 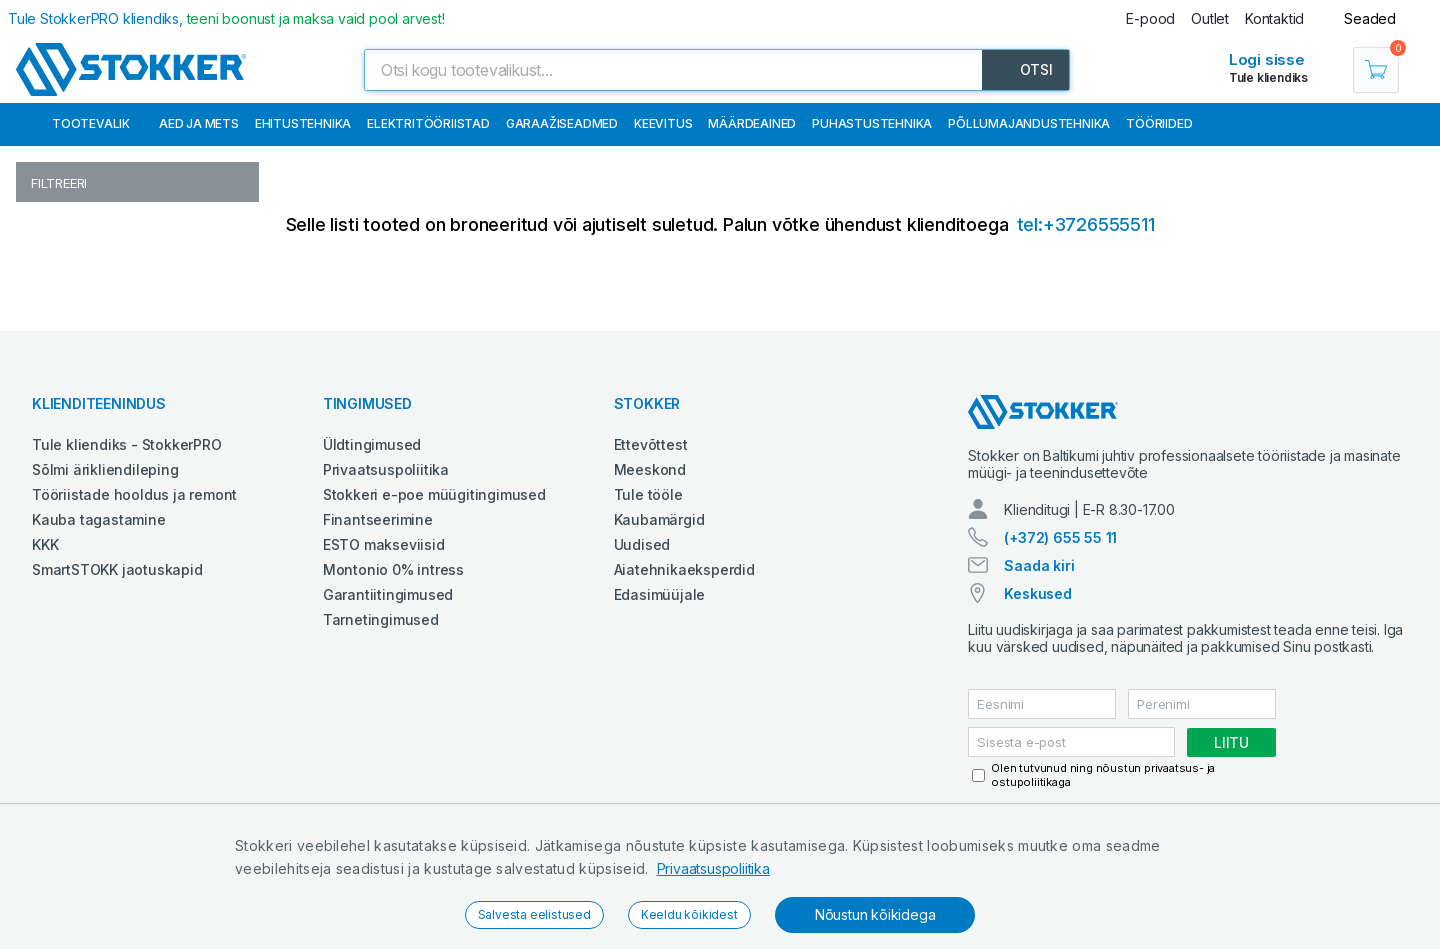 What do you see at coordinates (659, 519) in the screenshot?
I see `Kaubamärgid` at bounding box center [659, 519].